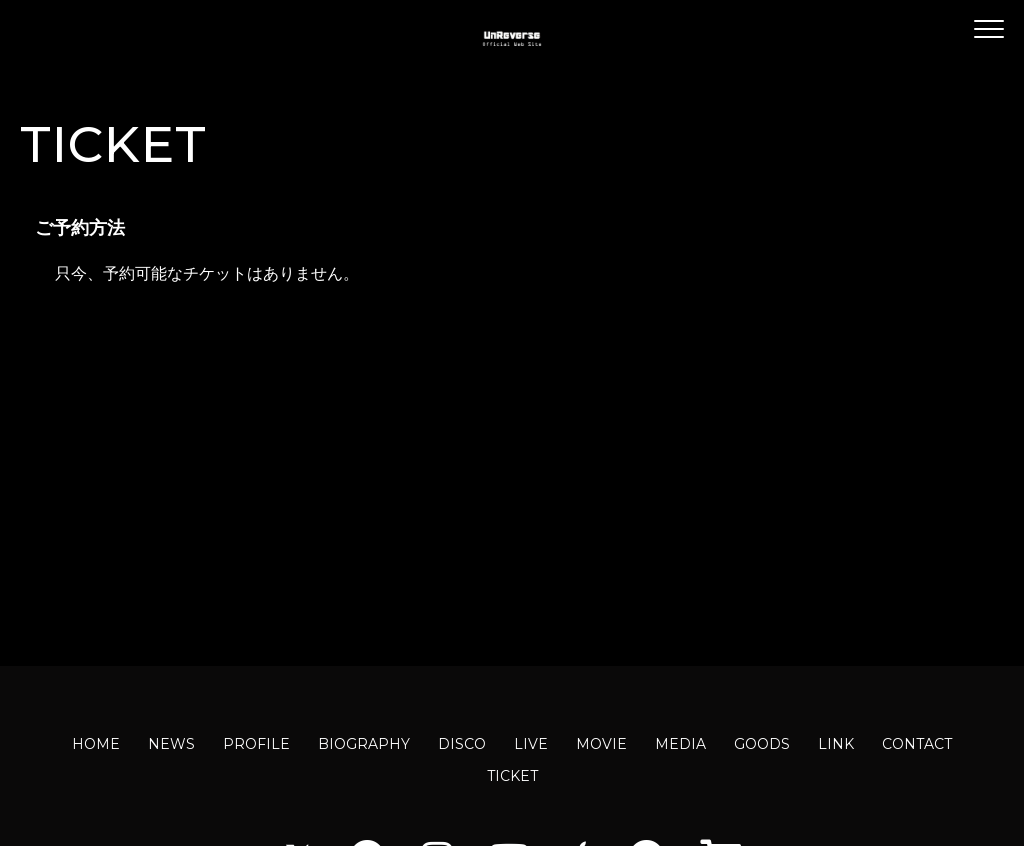 Image resolution: width=1024 pixels, height=846 pixels. What do you see at coordinates (762, 744) in the screenshot?
I see `GOODS` at bounding box center [762, 744].